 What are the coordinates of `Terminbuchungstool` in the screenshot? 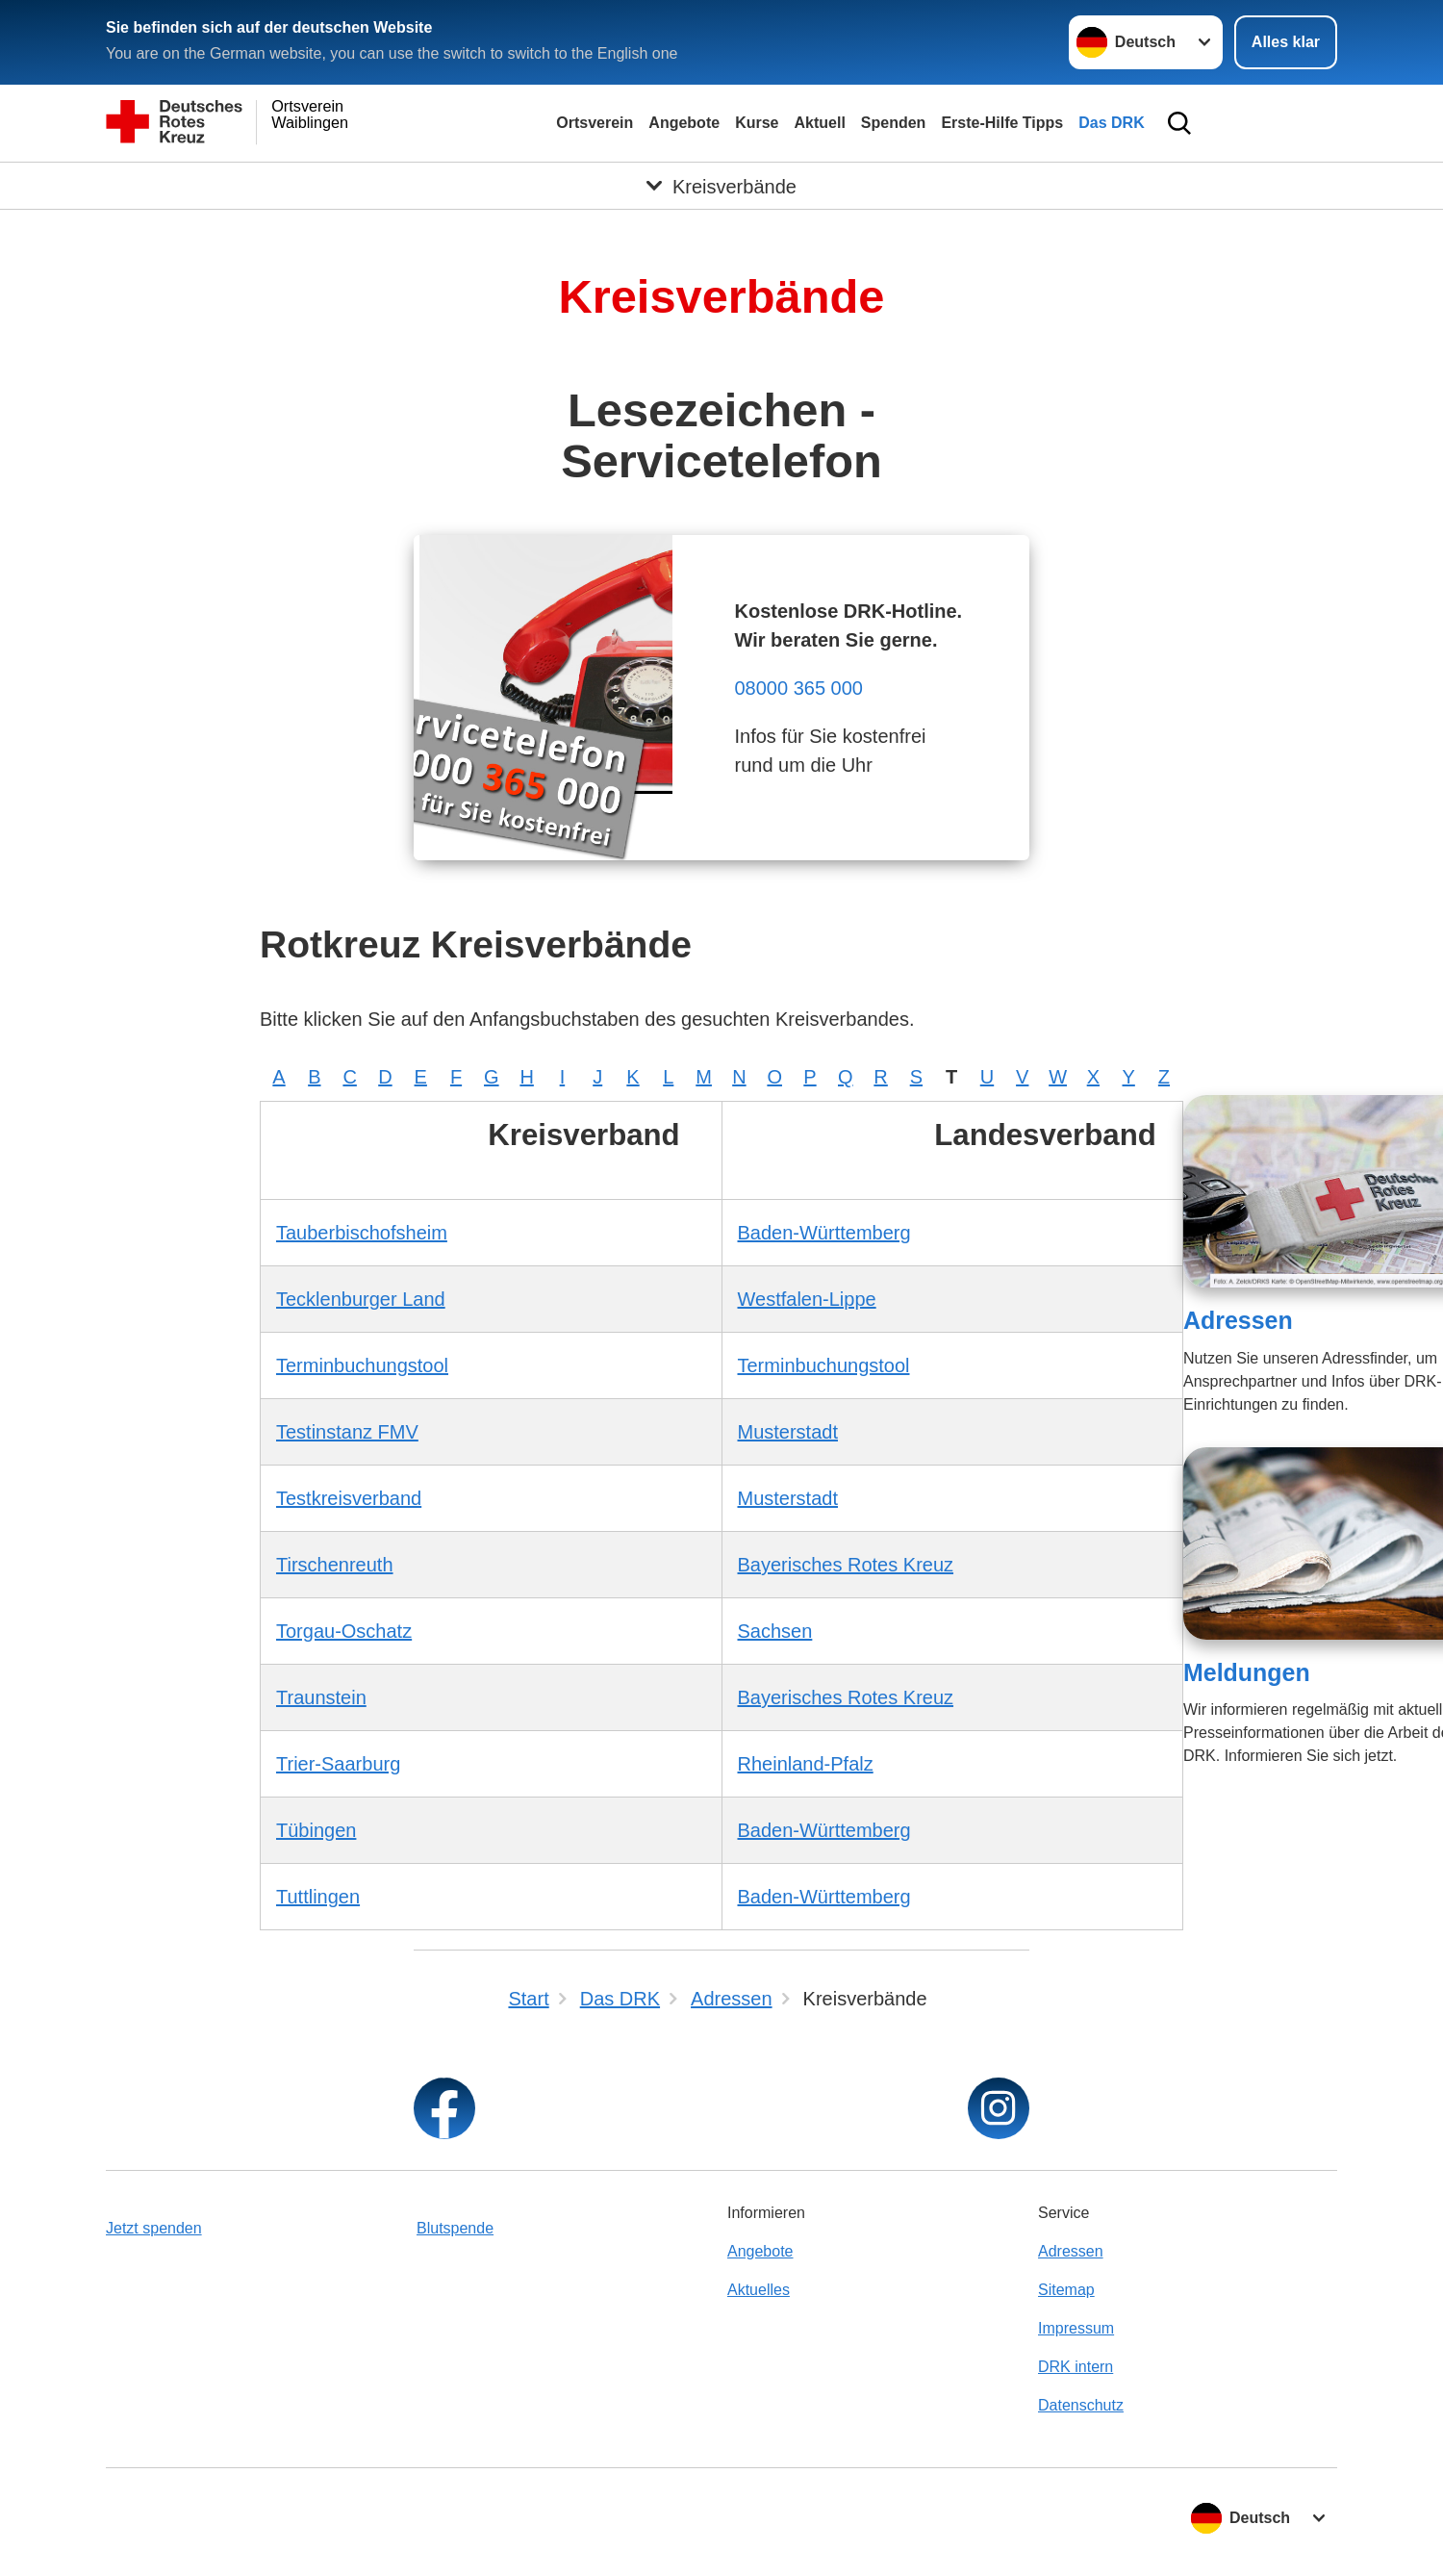 It's located at (362, 1365).